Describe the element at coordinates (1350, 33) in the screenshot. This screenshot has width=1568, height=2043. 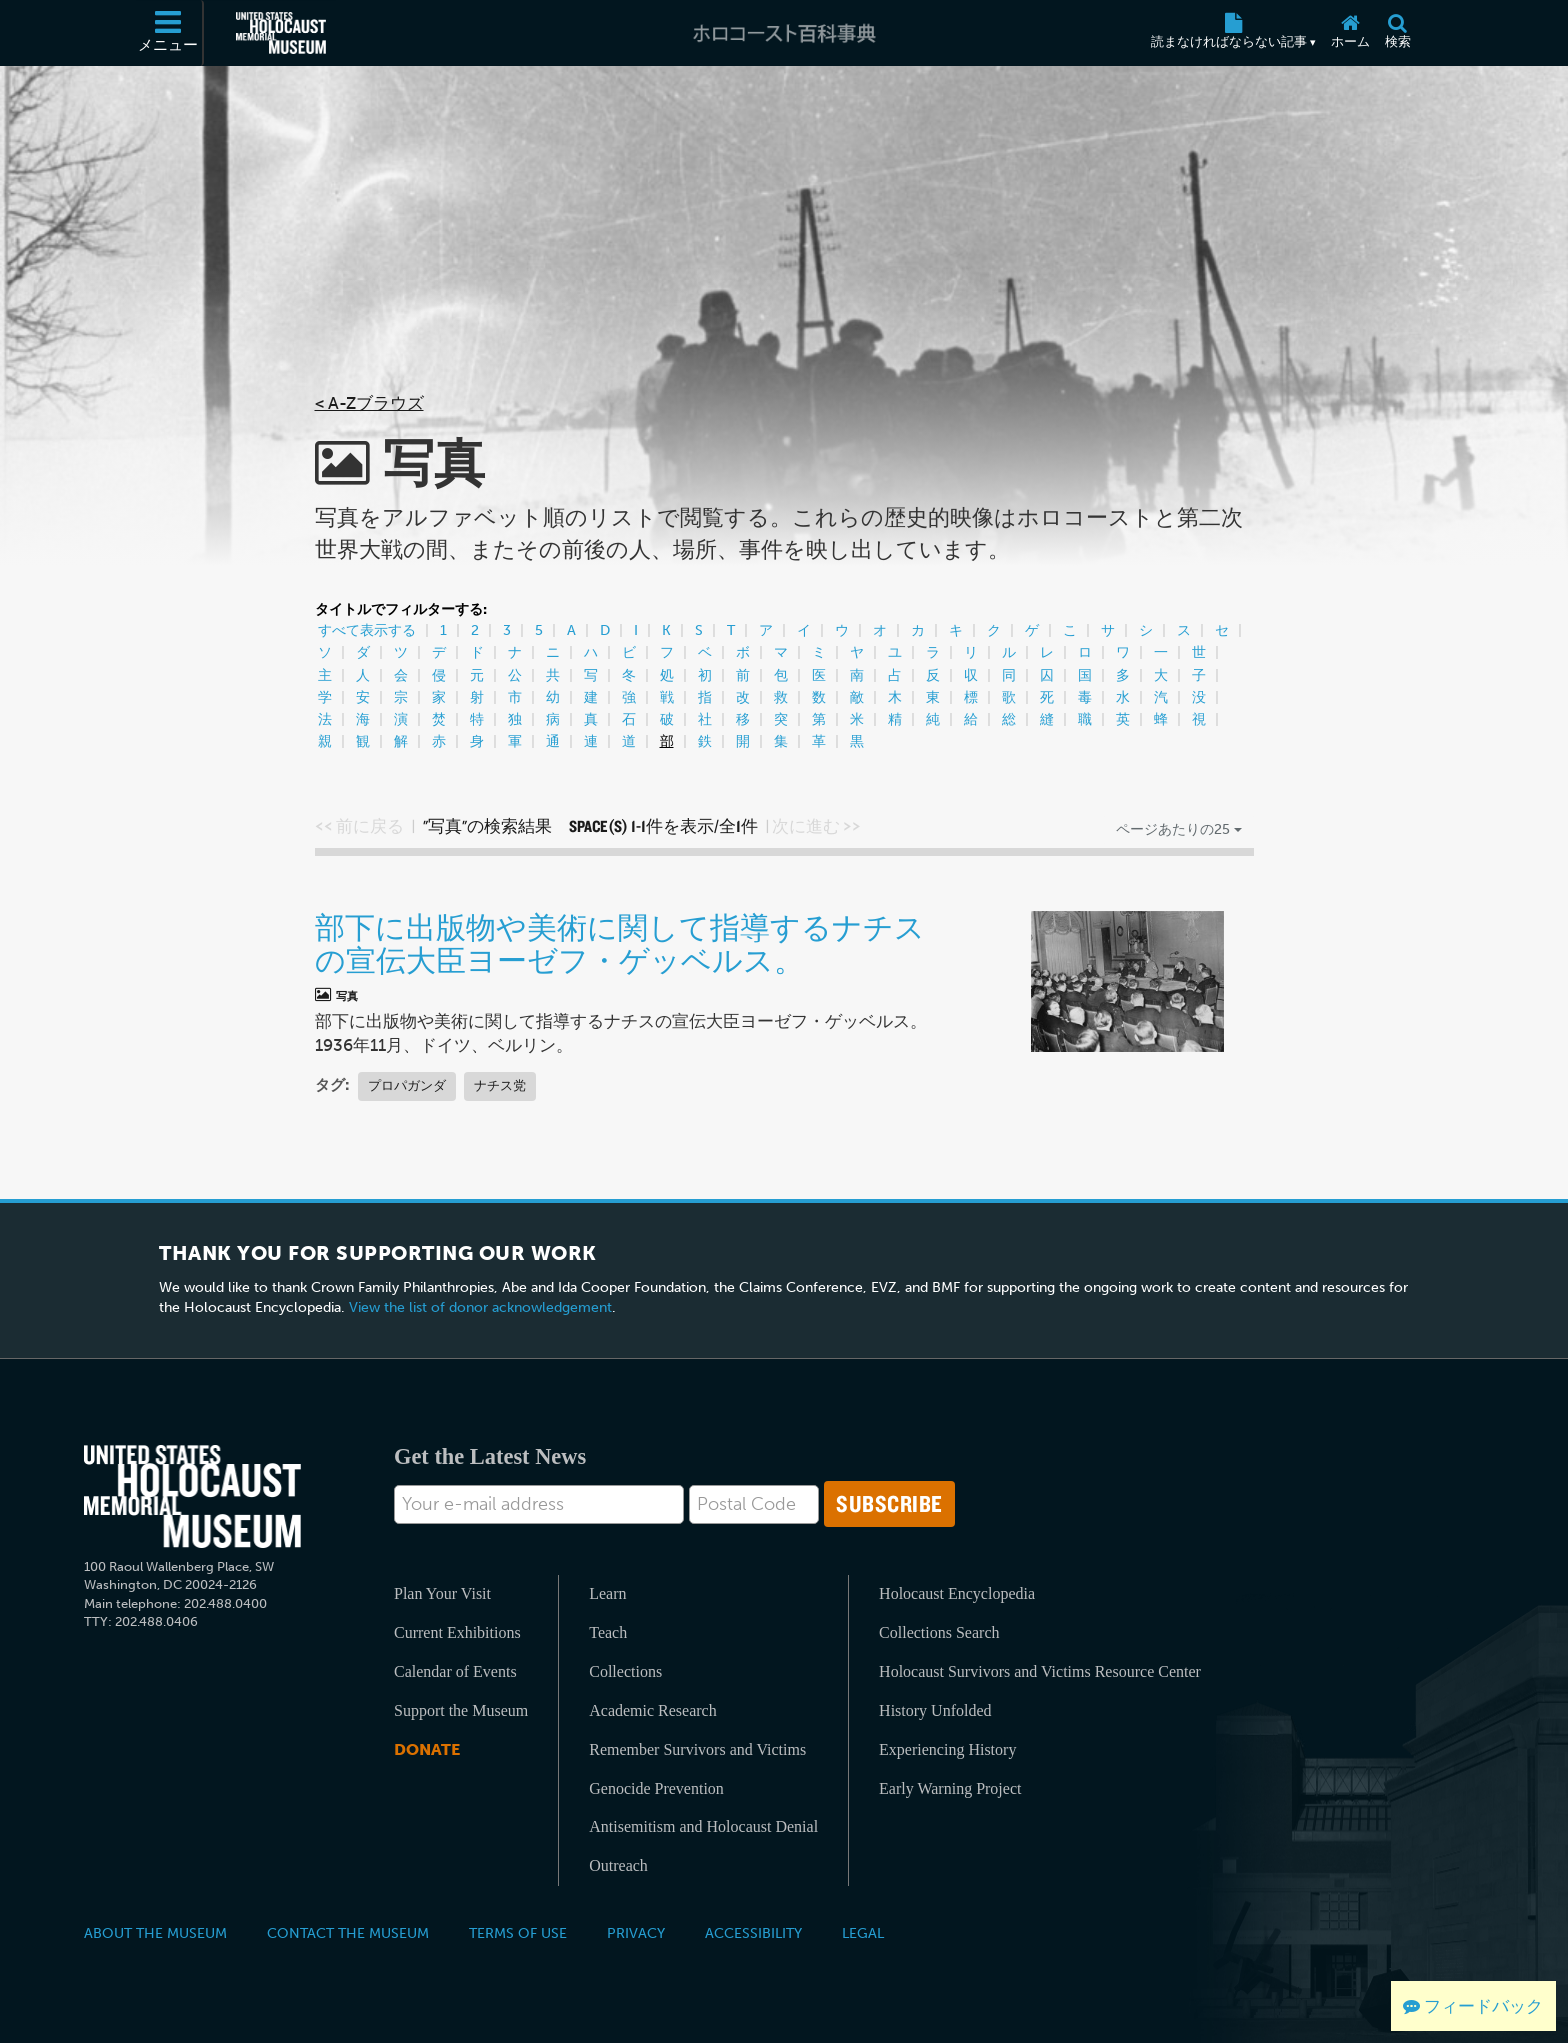
I see `[ホーム]` at that location.